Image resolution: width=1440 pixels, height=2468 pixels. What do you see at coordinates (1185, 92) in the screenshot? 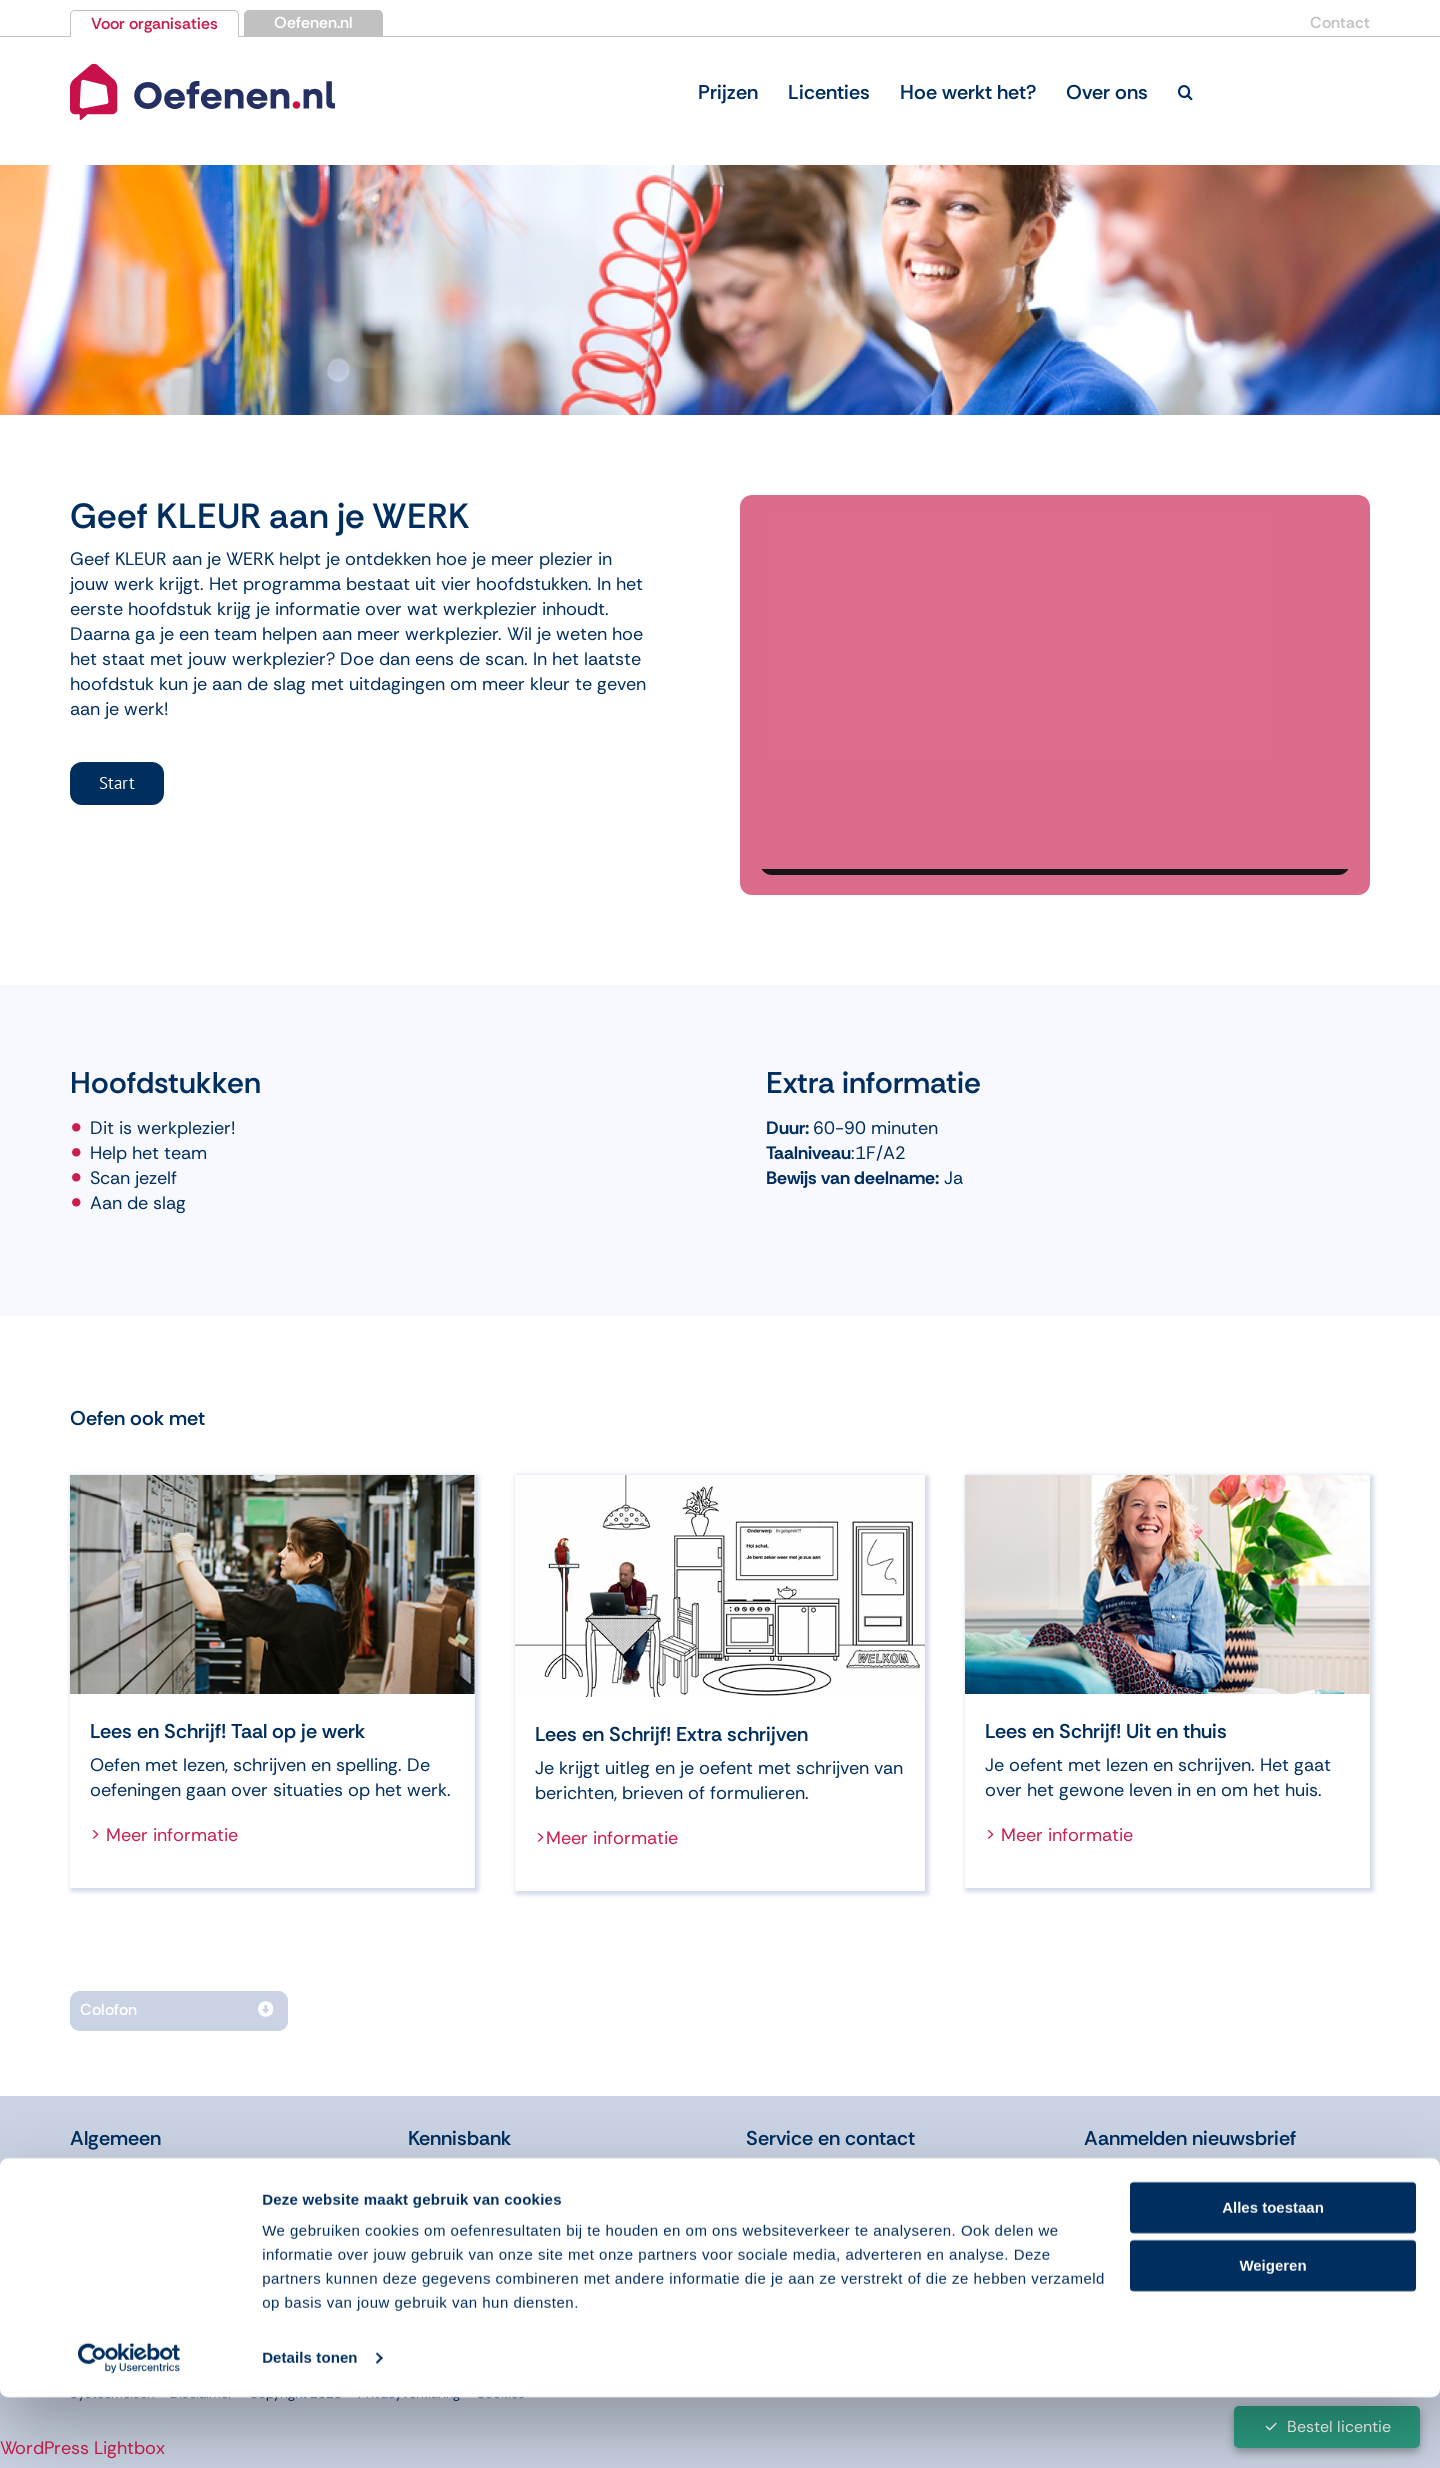
I see `[button]` at bounding box center [1185, 92].